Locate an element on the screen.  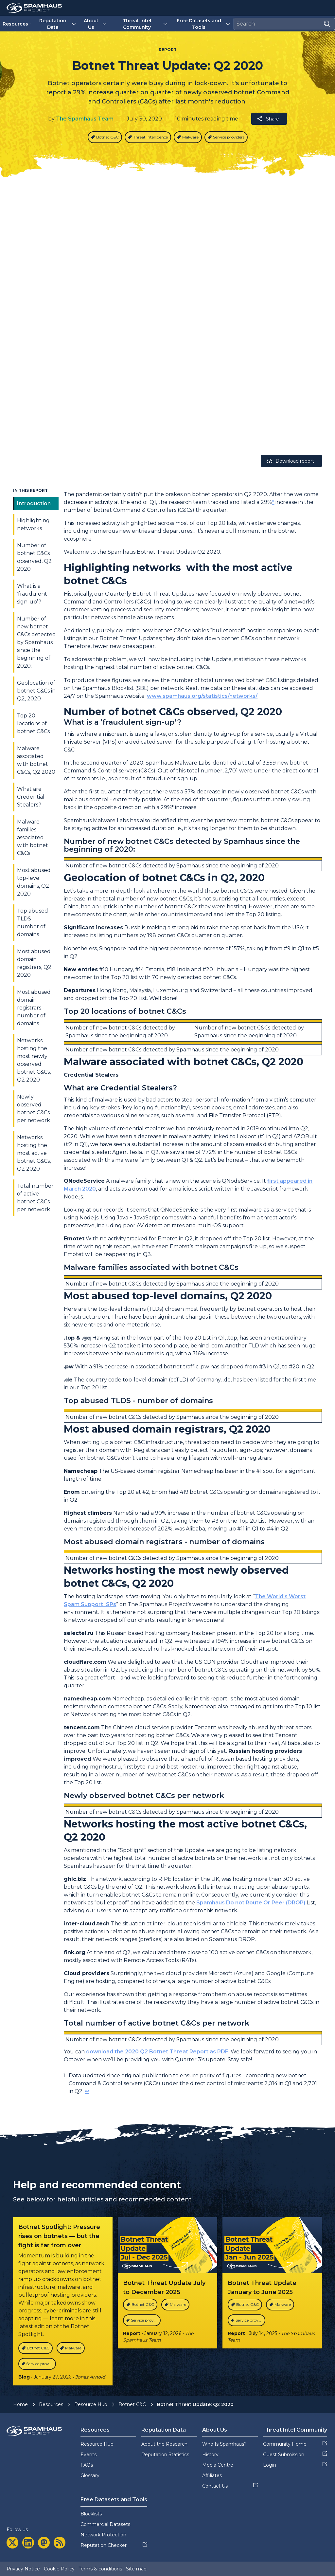
Total number of active botnet C&Cs per network is located at coordinates (35, 1198).